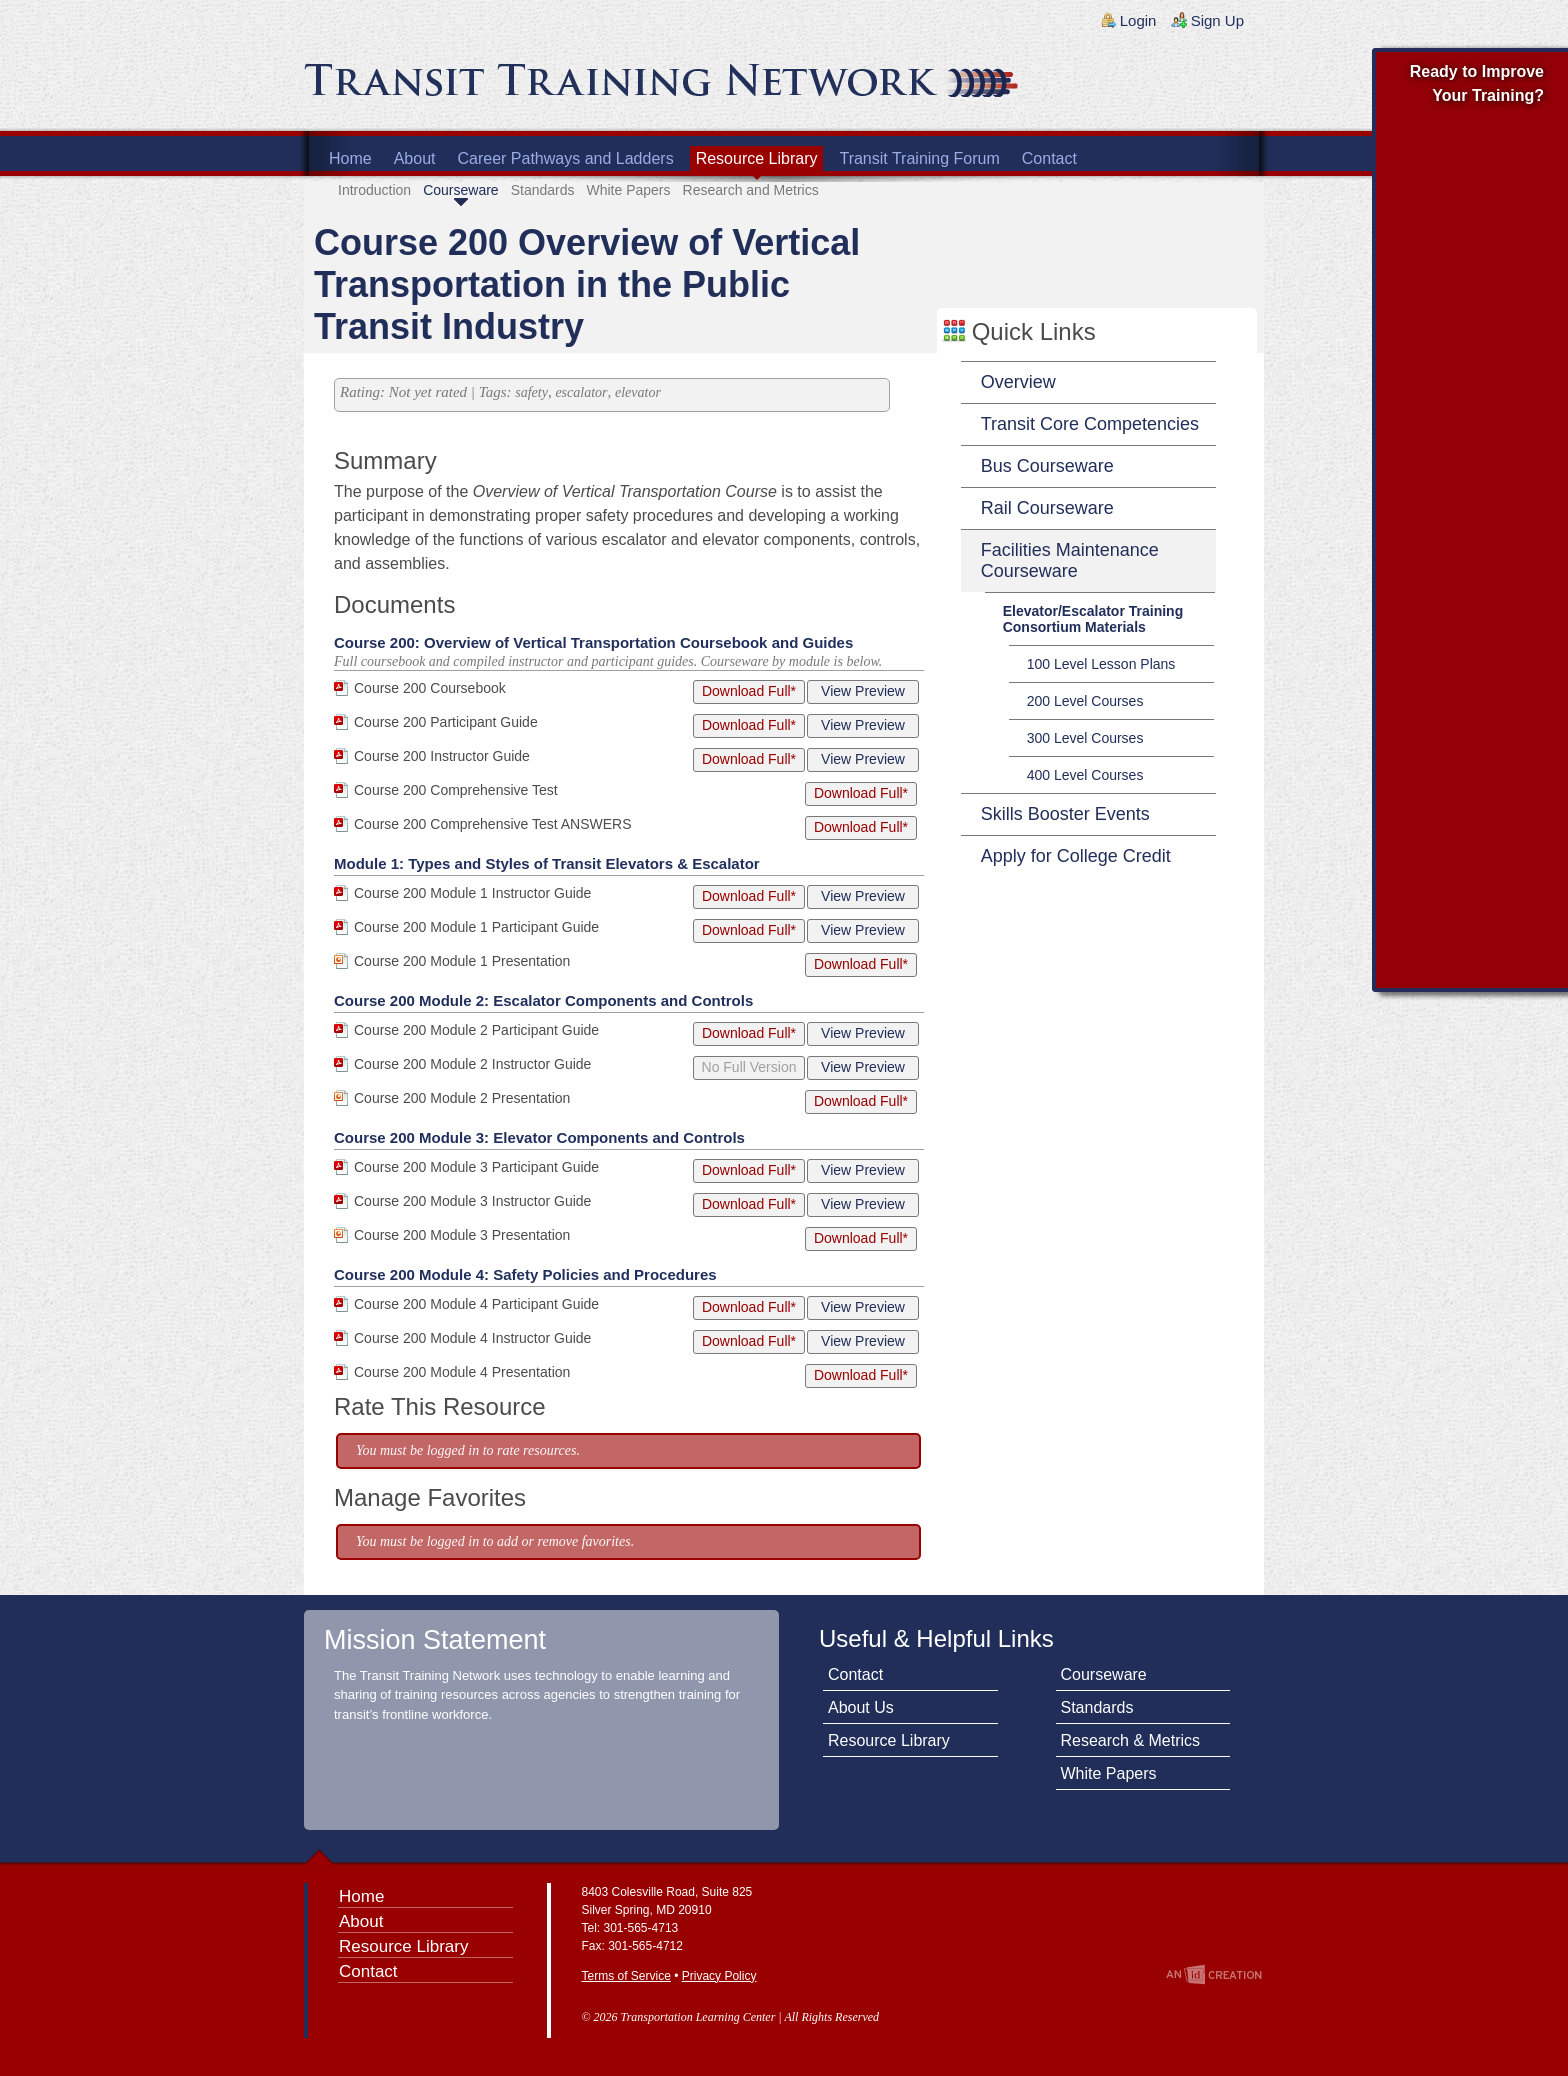 The width and height of the screenshot is (1568, 2076). What do you see at coordinates (861, 1707) in the screenshot?
I see `About Us` at bounding box center [861, 1707].